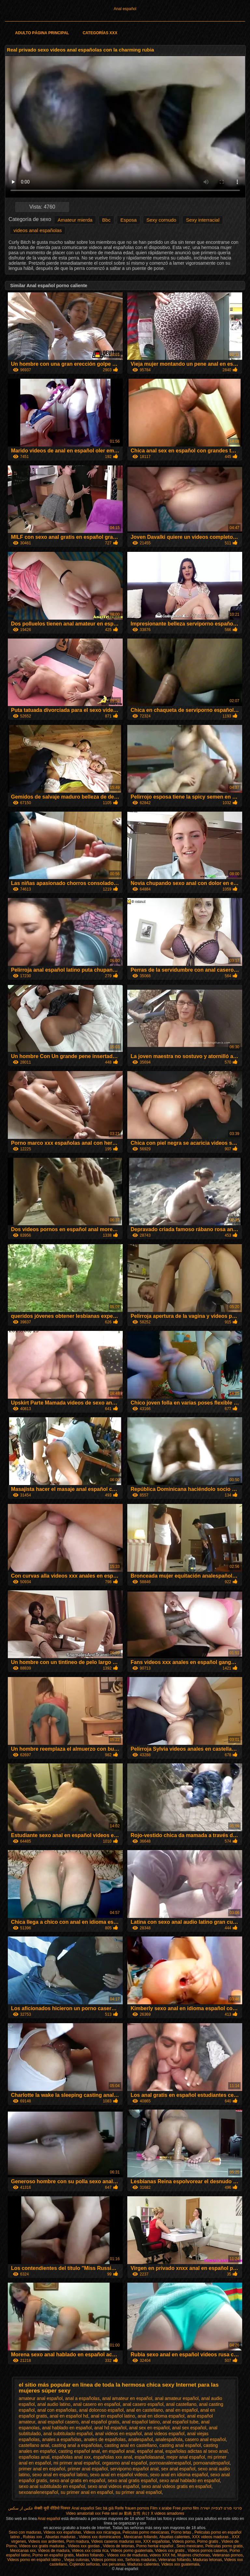  What do you see at coordinates (56, 2410) in the screenshot?
I see `anal con españolas` at bounding box center [56, 2410].